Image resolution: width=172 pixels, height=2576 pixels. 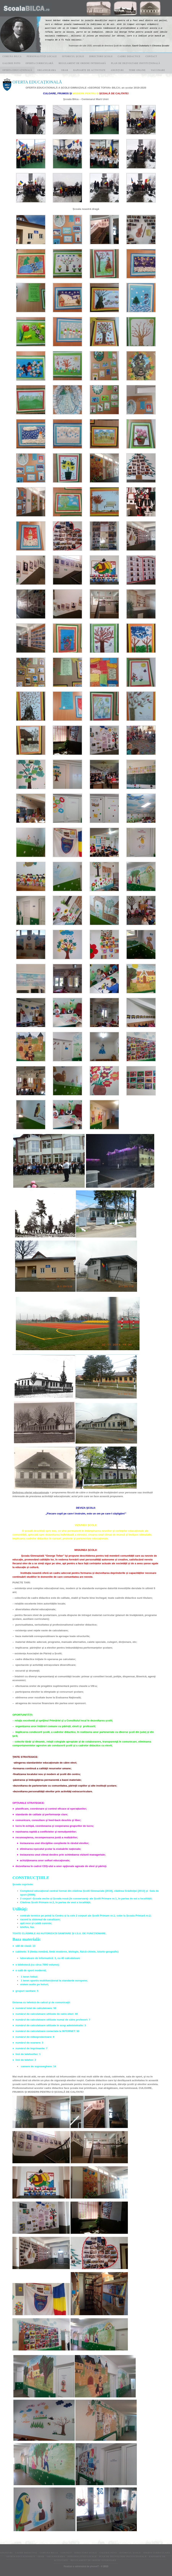 I want to click on Personalități locale, so click(x=42, y=56).